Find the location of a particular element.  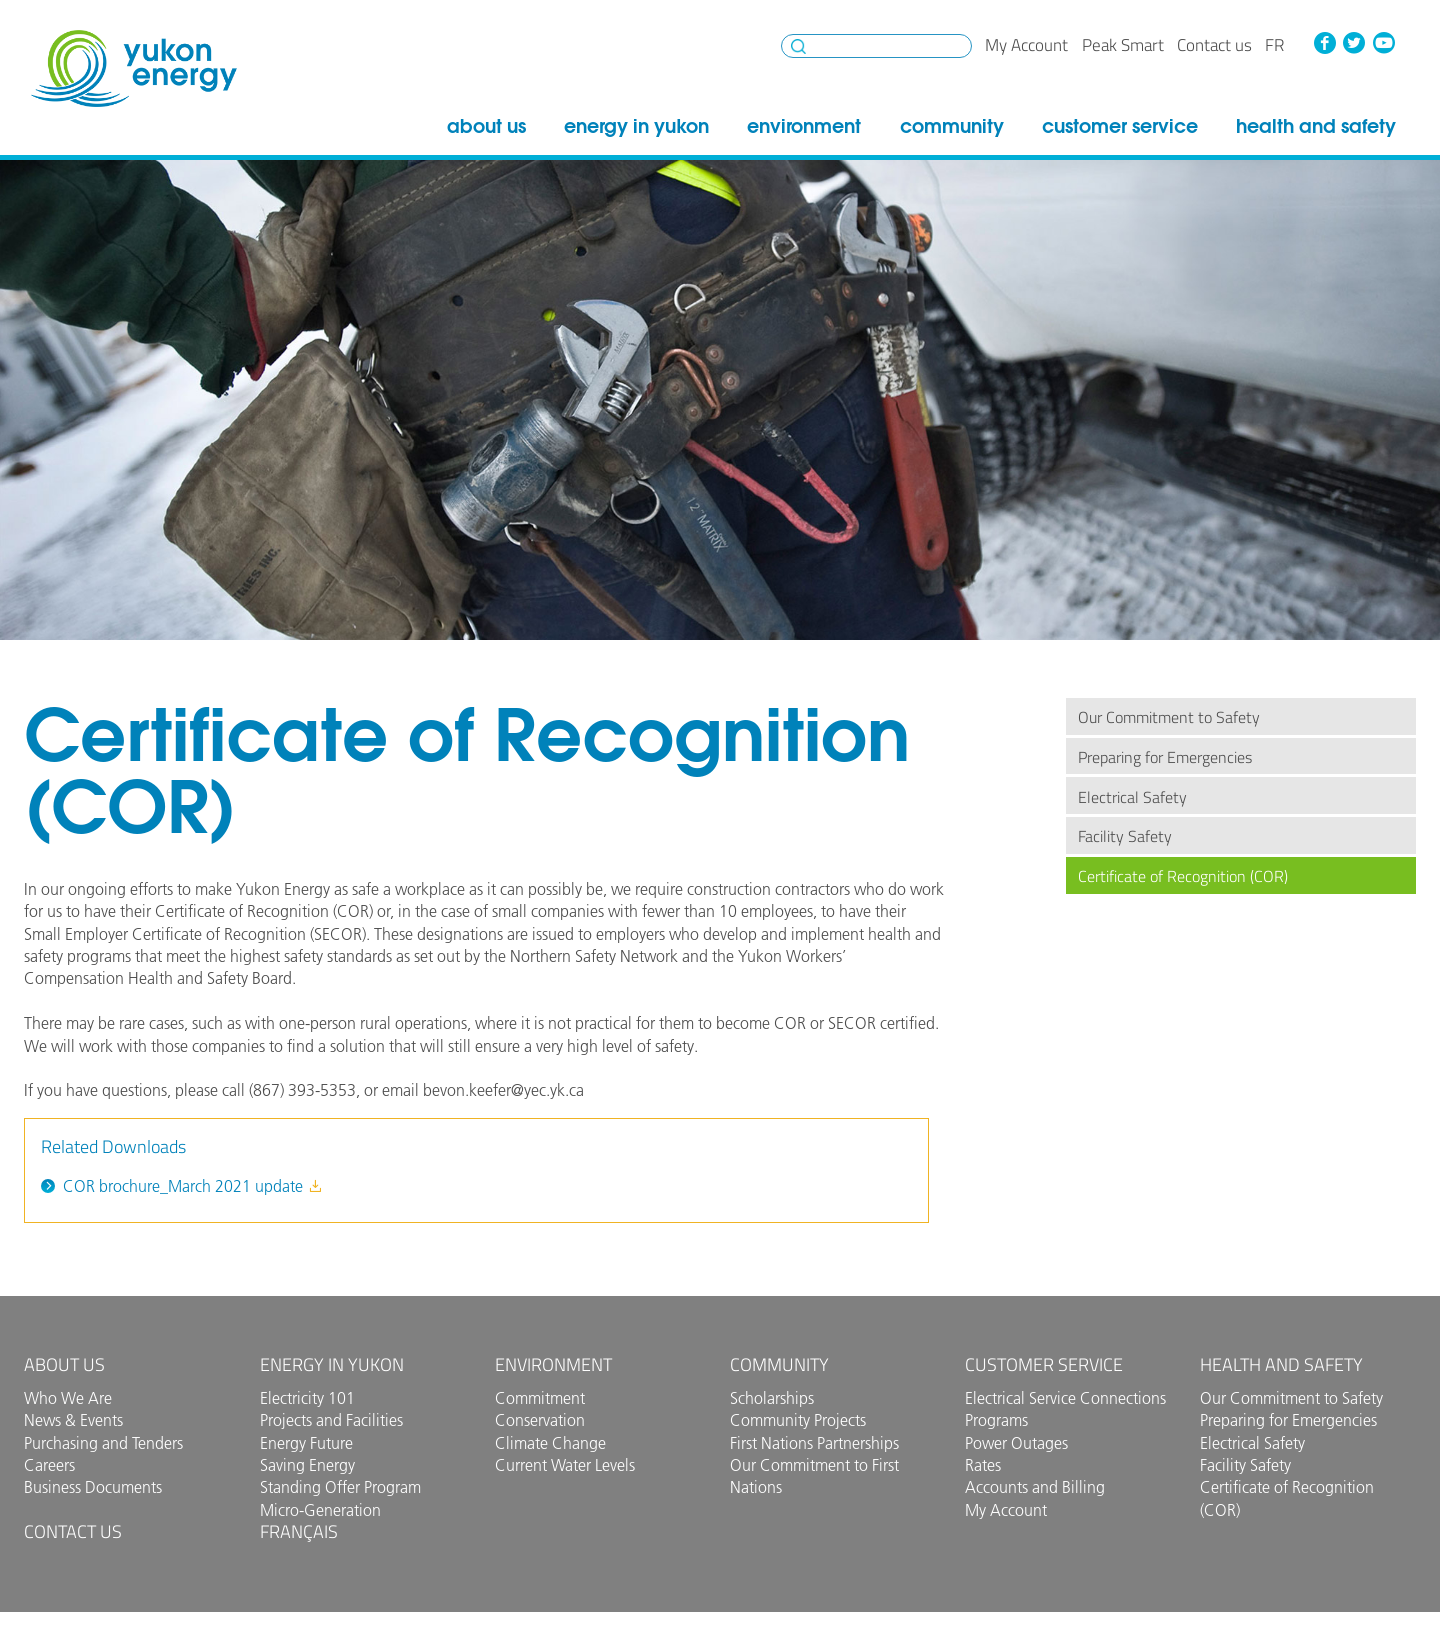

Climate Change is located at coordinates (550, 1443).